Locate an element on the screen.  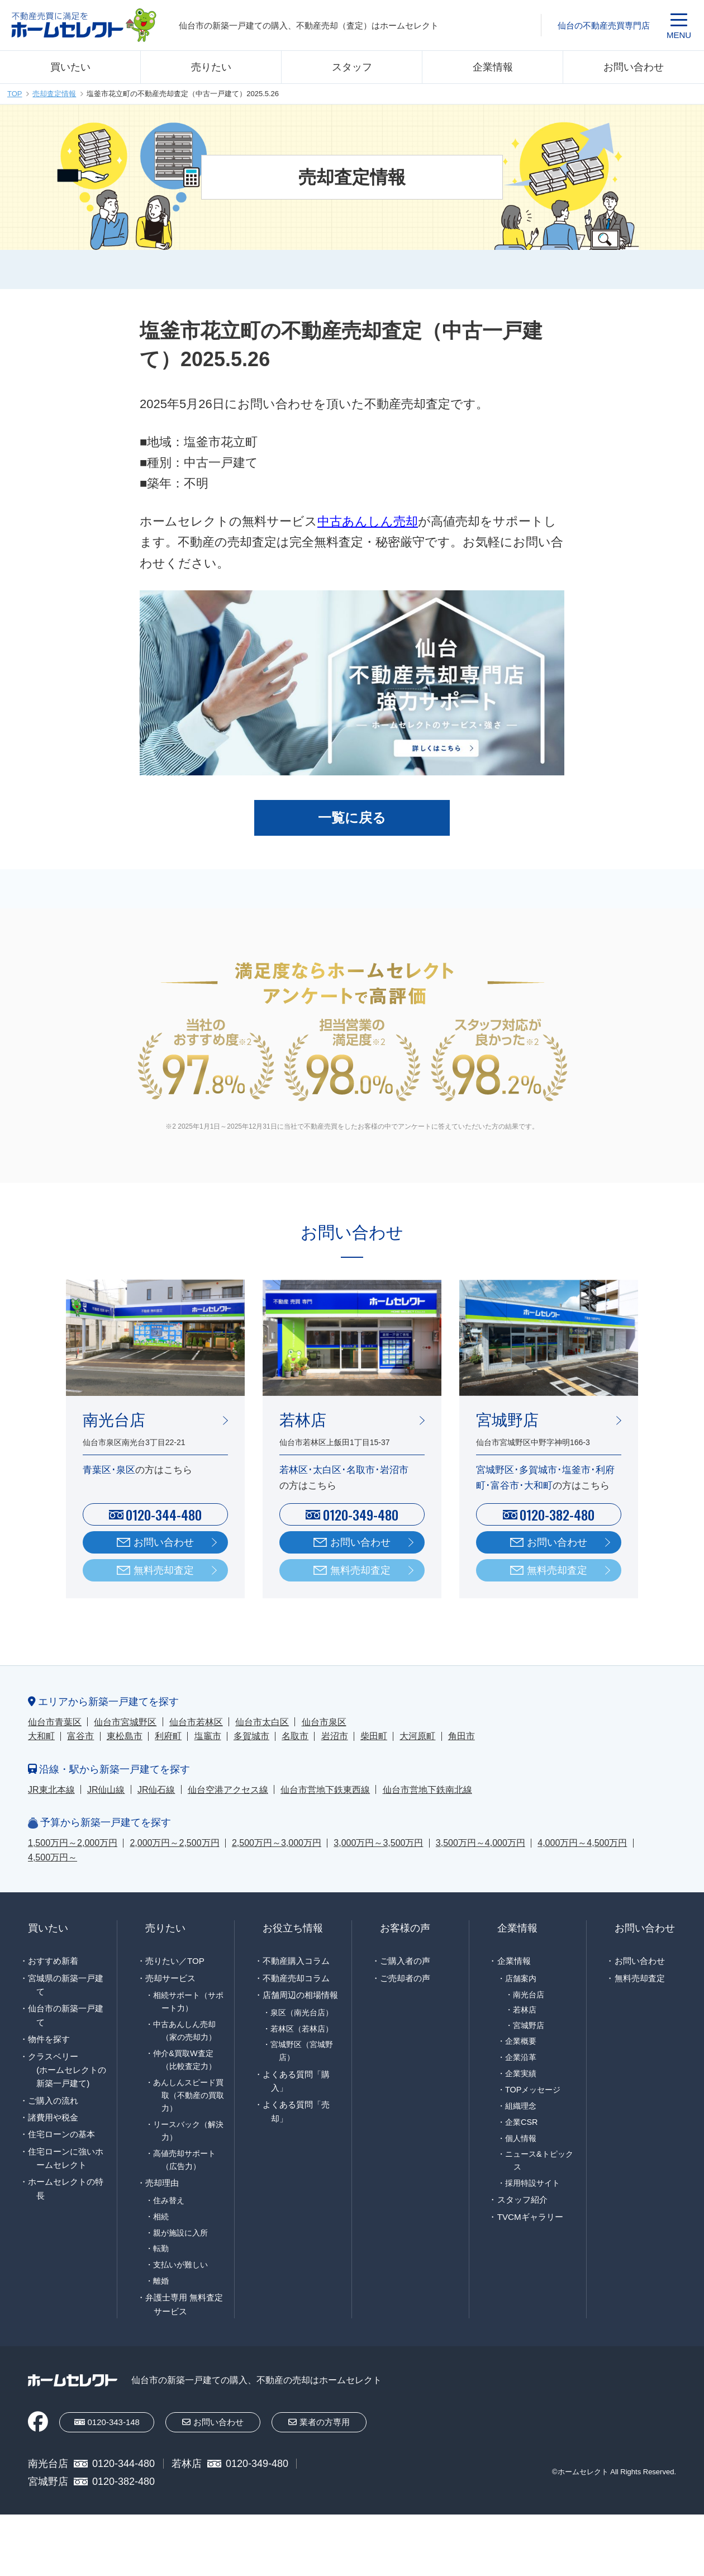
若林区（若林店） is located at coordinates (301, 2028).